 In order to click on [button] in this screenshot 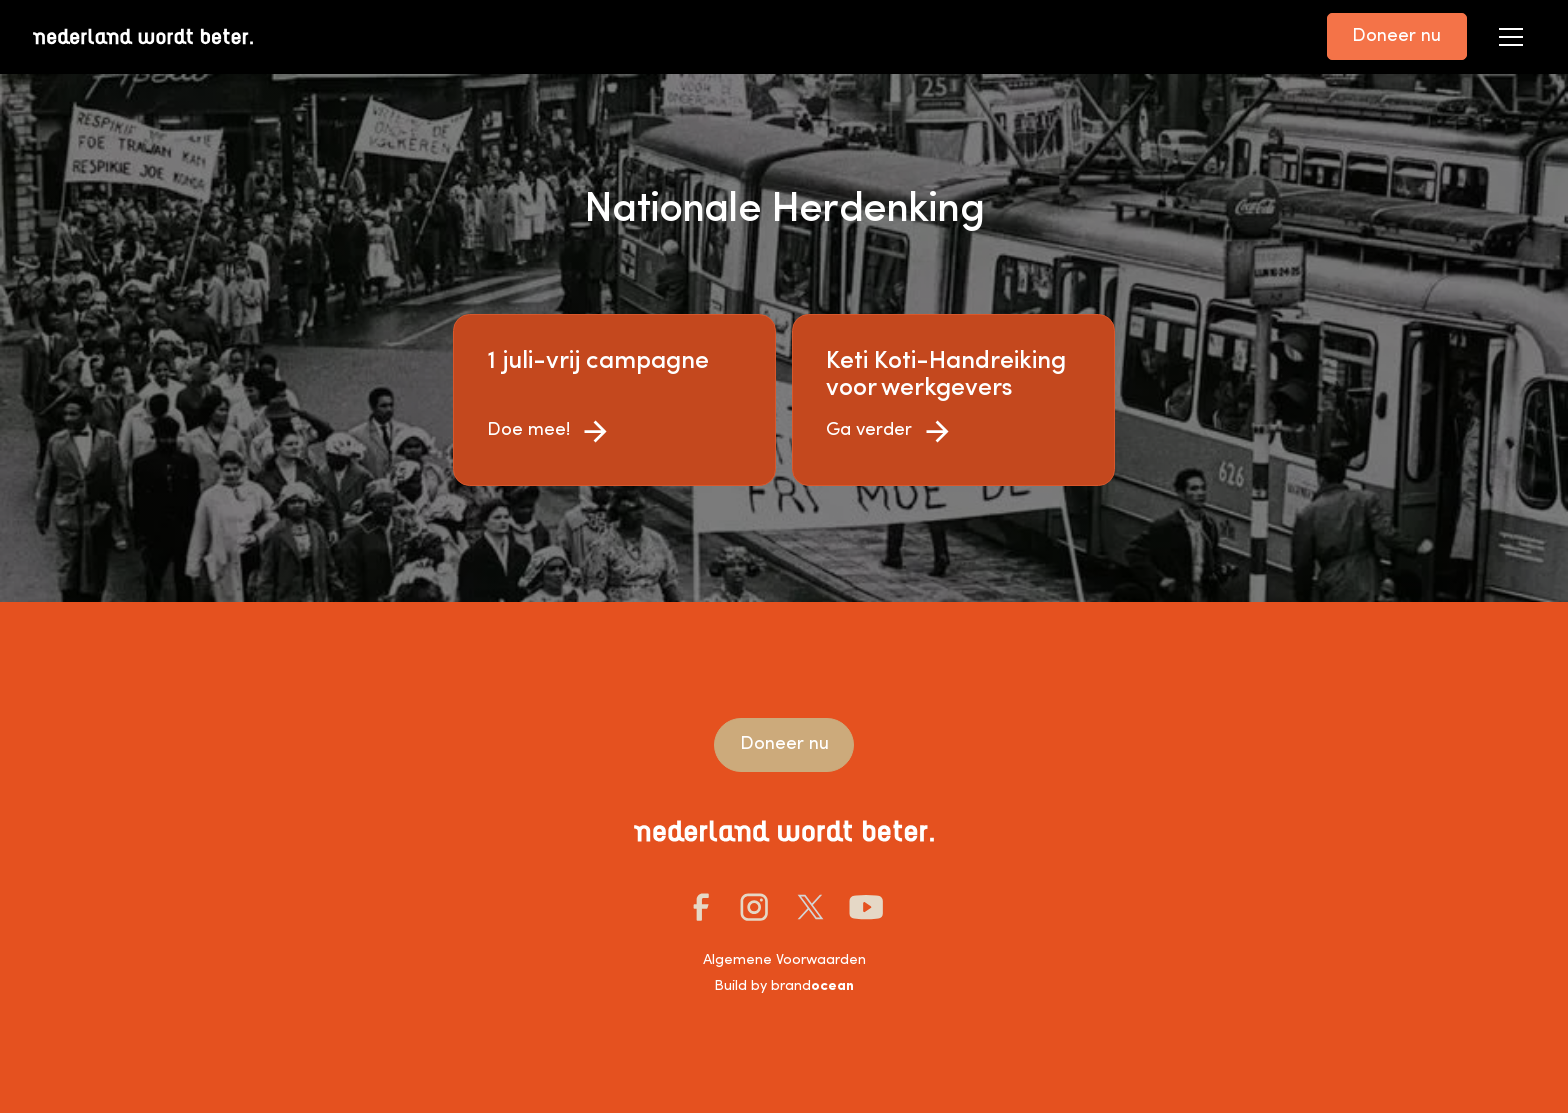, I will do `click(1511, 37)`.